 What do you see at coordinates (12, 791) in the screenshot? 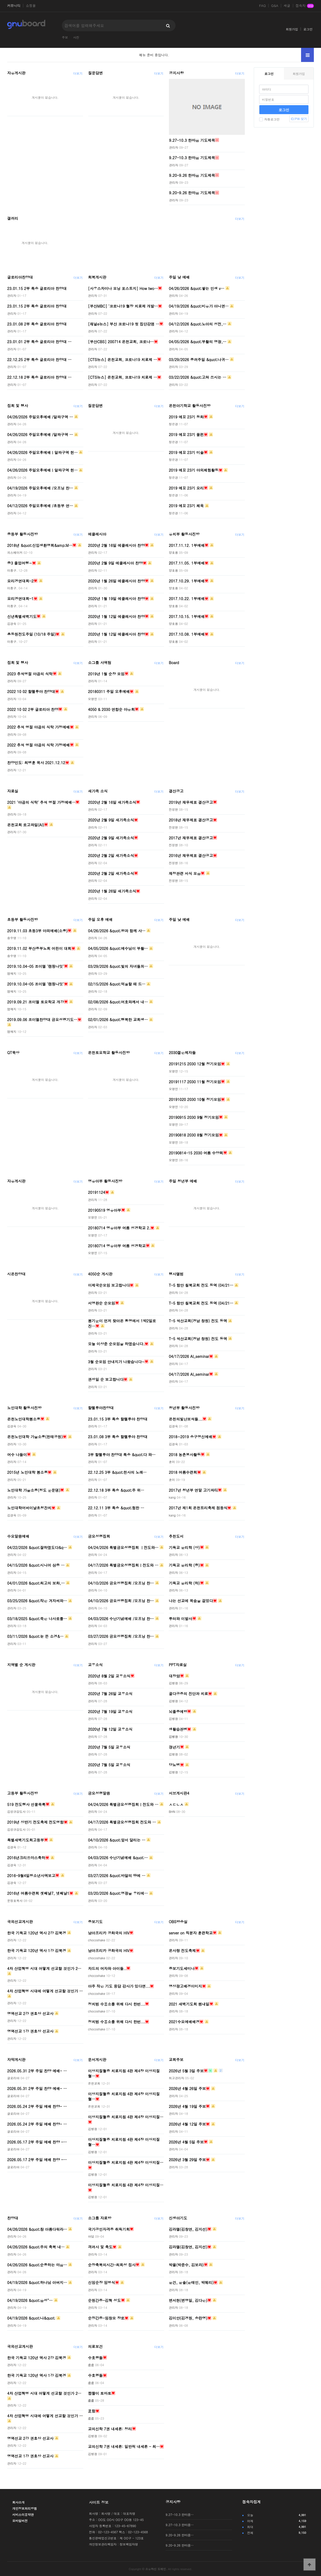
I see `자료실` at bounding box center [12, 791].